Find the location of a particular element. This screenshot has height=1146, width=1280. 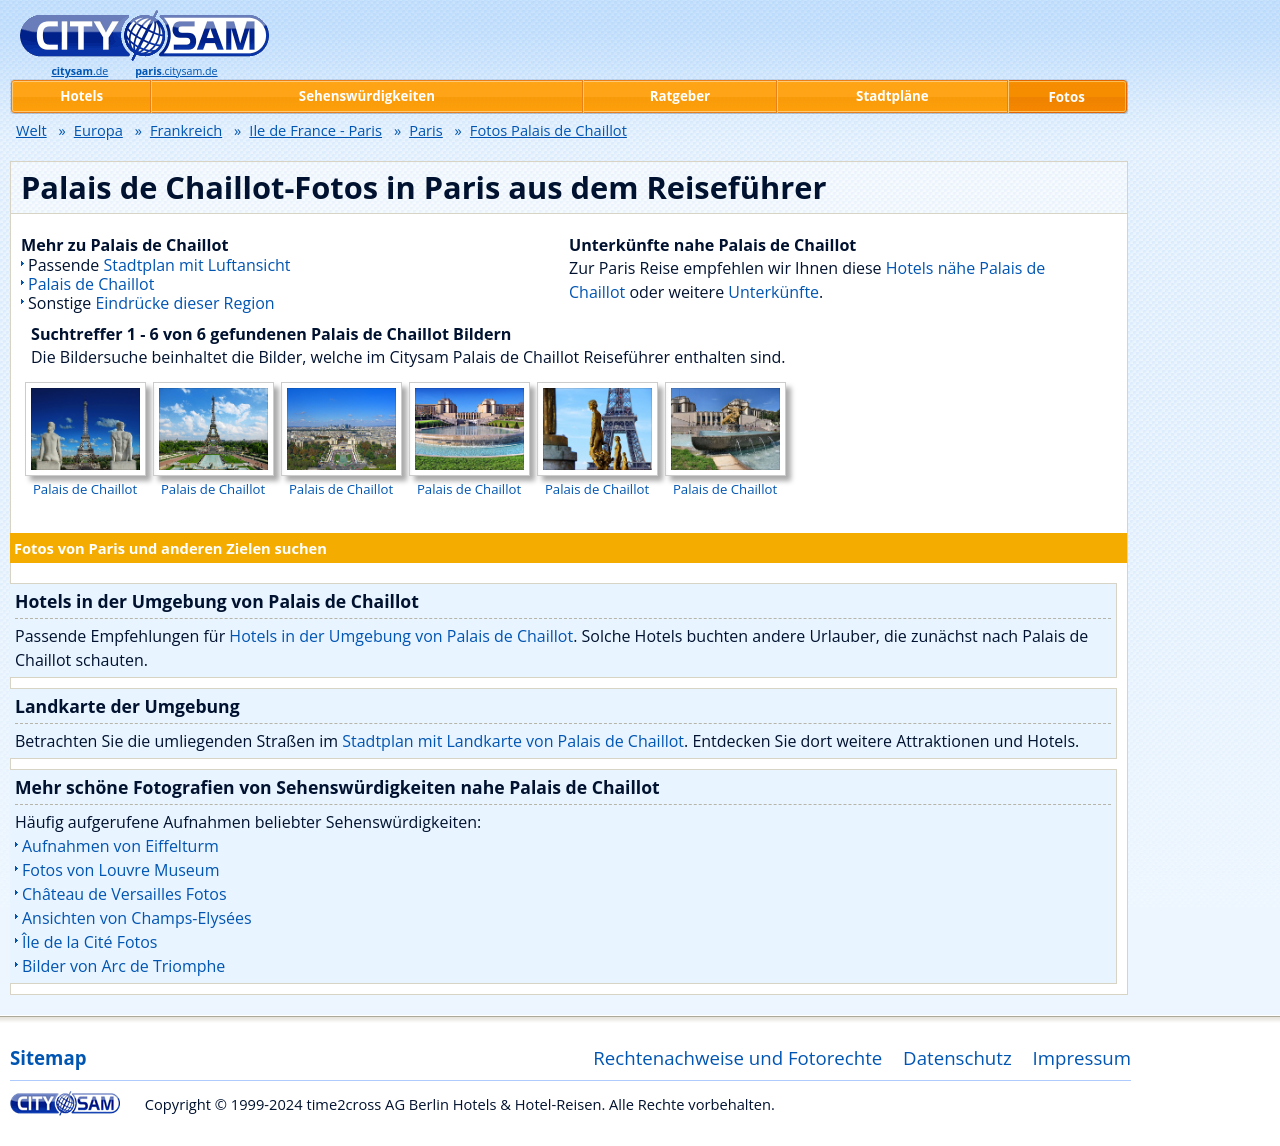

Hotels in der Umgebung von Palais de Chaillot is located at coordinates (401, 636).